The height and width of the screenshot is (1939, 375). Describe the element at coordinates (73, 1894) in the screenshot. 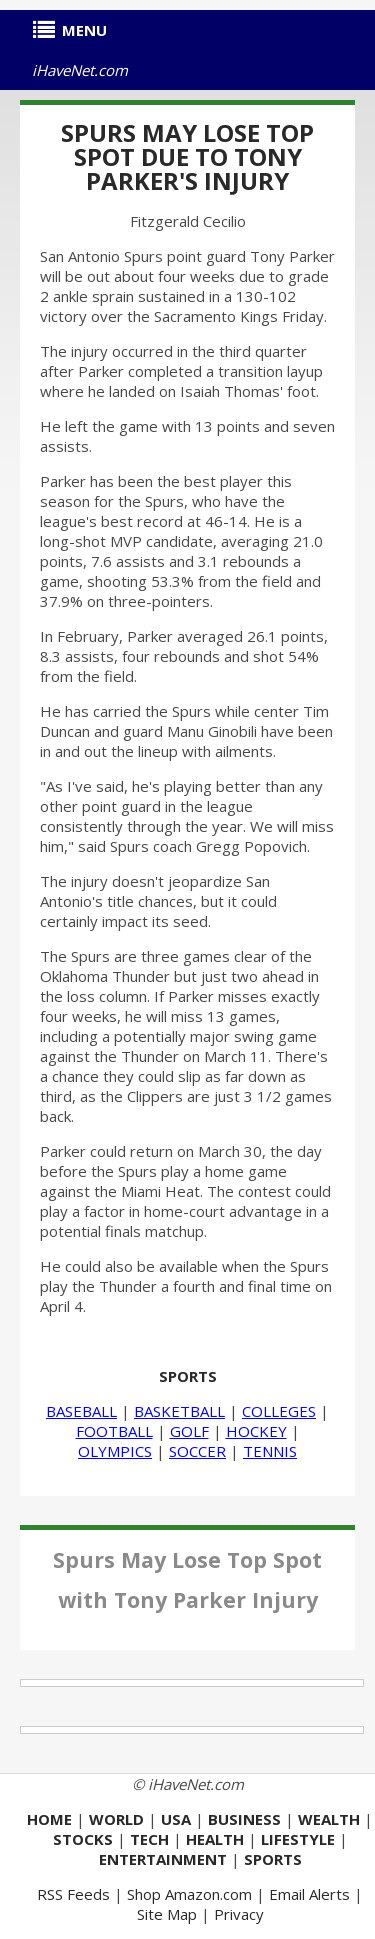

I see `RSS Feeds` at that location.